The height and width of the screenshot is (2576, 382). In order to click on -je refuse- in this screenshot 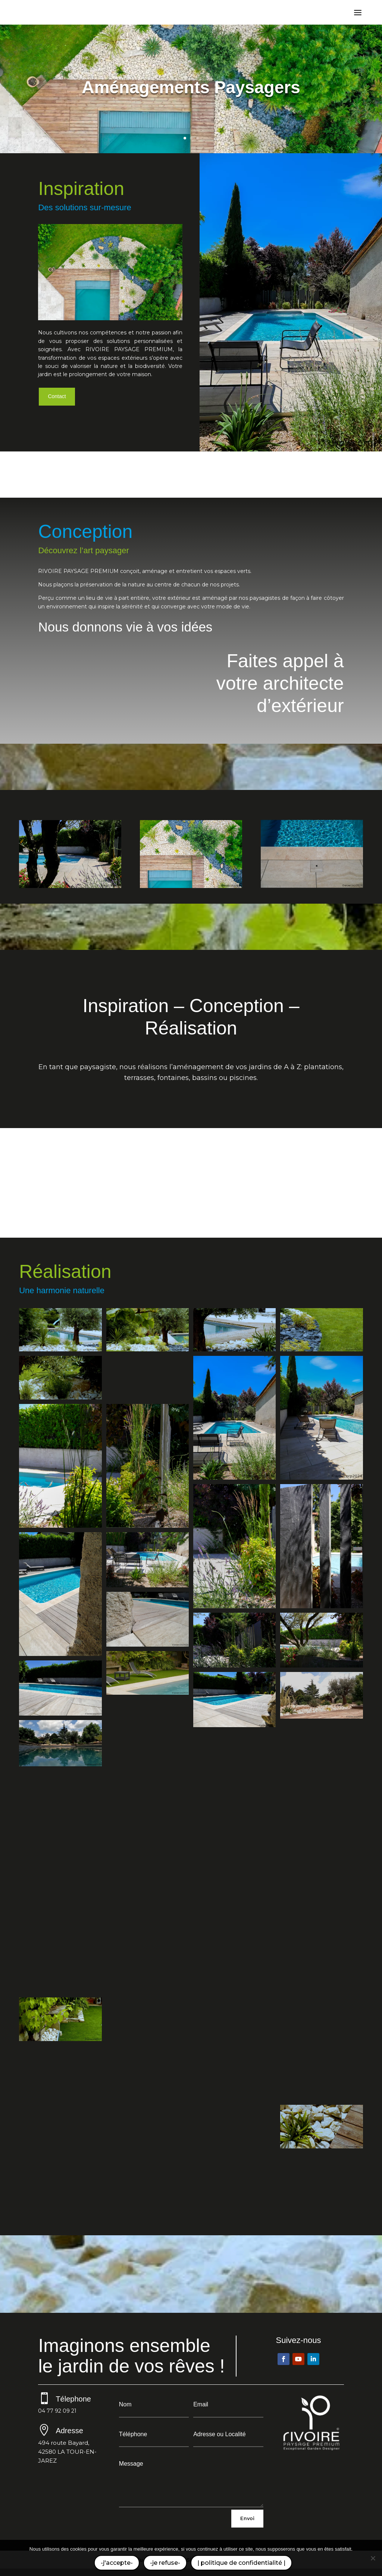, I will do `click(165, 2562)`.